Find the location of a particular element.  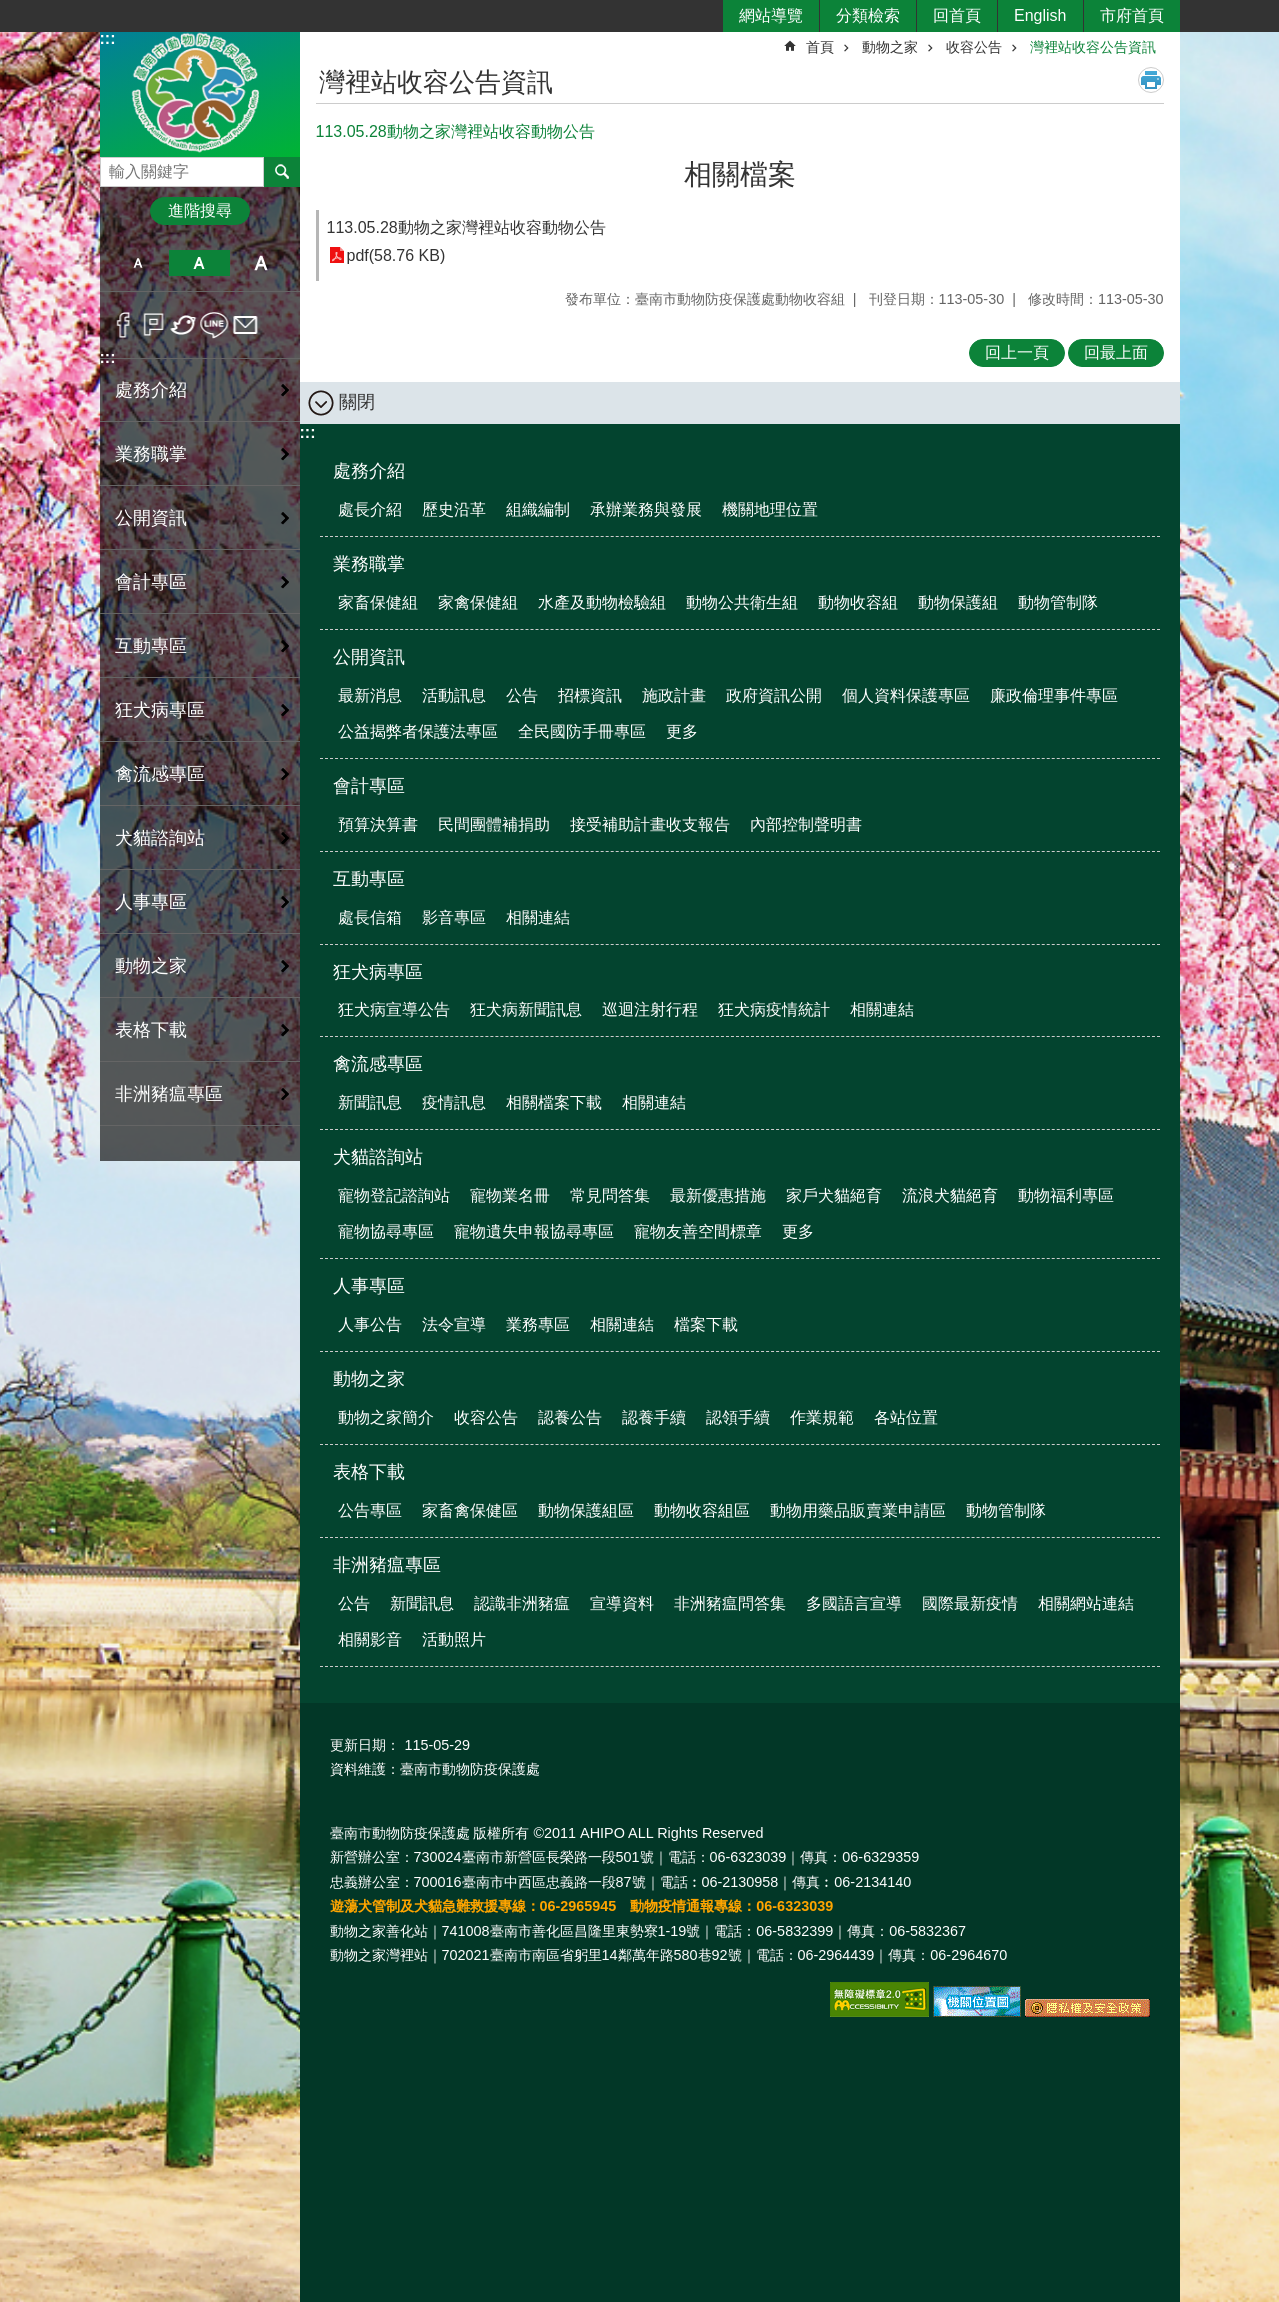

Twitter is located at coordinates (184, 325).